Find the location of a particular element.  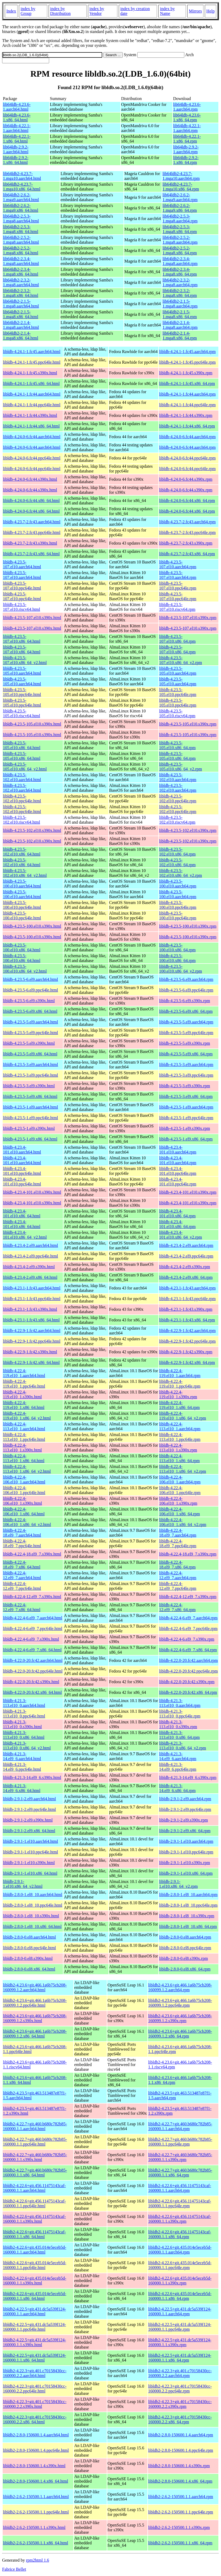

libldb-4.23.4-2.el9.aarch64.rpm is located at coordinates (186, 1245).